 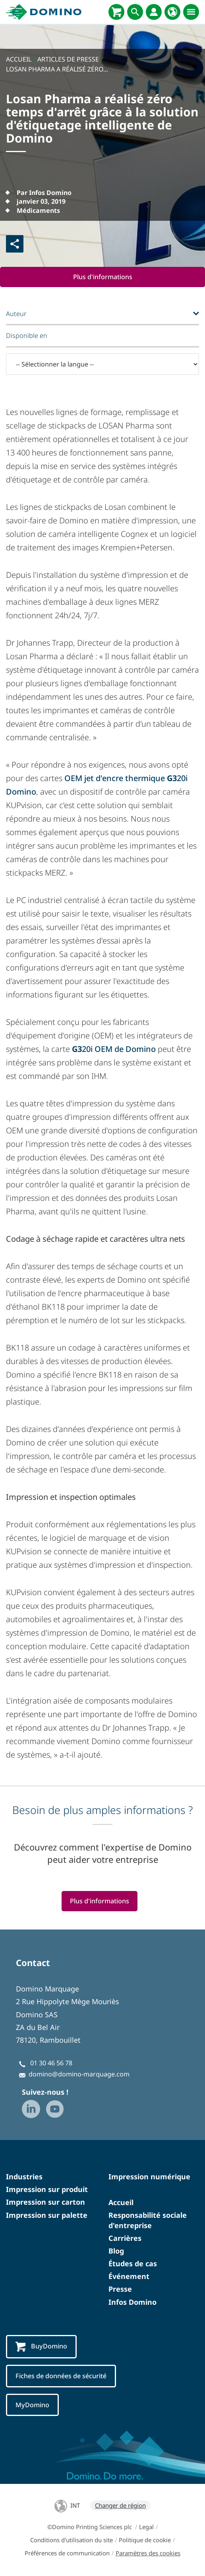 What do you see at coordinates (60, 2375) in the screenshot?
I see `Fiches de données de sécurité` at bounding box center [60, 2375].